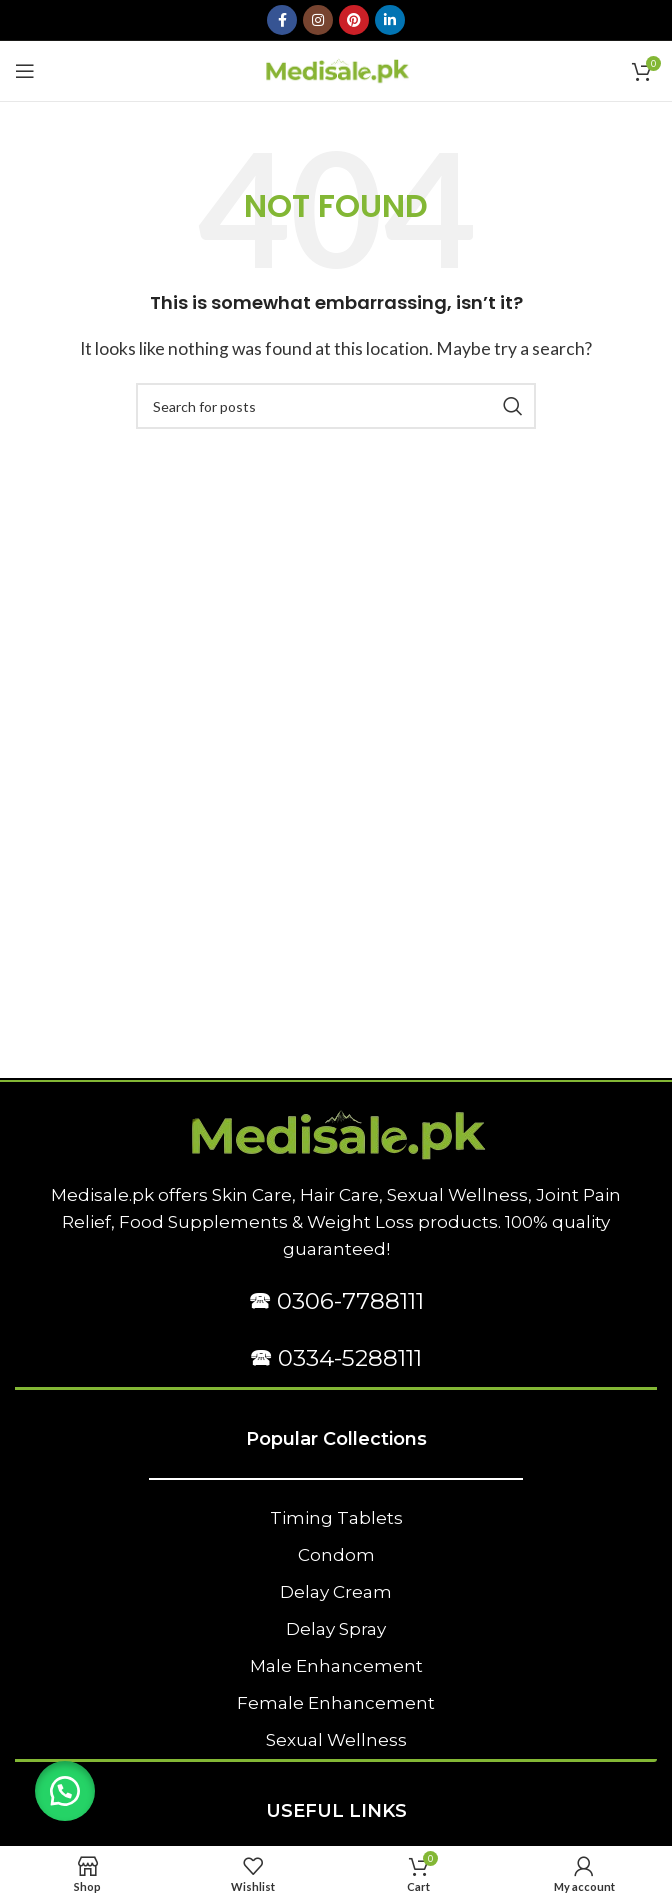 Image resolution: width=672 pixels, height=1901 pixels. Describe the element at coordinates (336, 1629) in the screenshot. I see `Delay Spray` at that location.